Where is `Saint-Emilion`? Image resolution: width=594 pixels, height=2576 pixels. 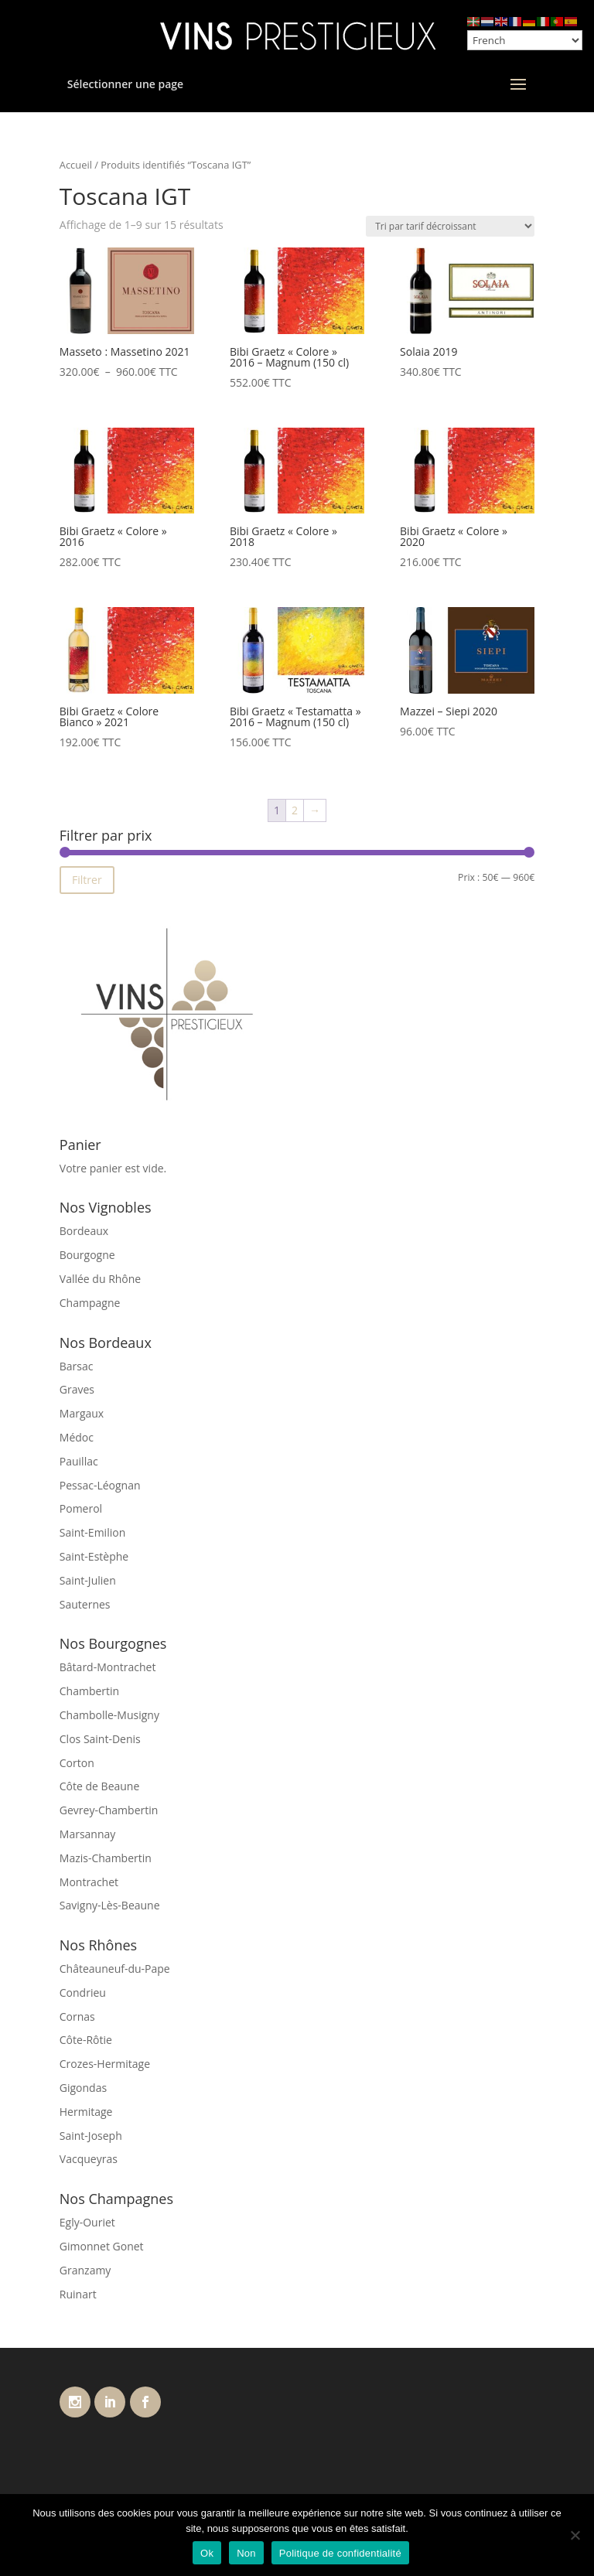
Saint-Emilion is located at coordinates (92, 1532).